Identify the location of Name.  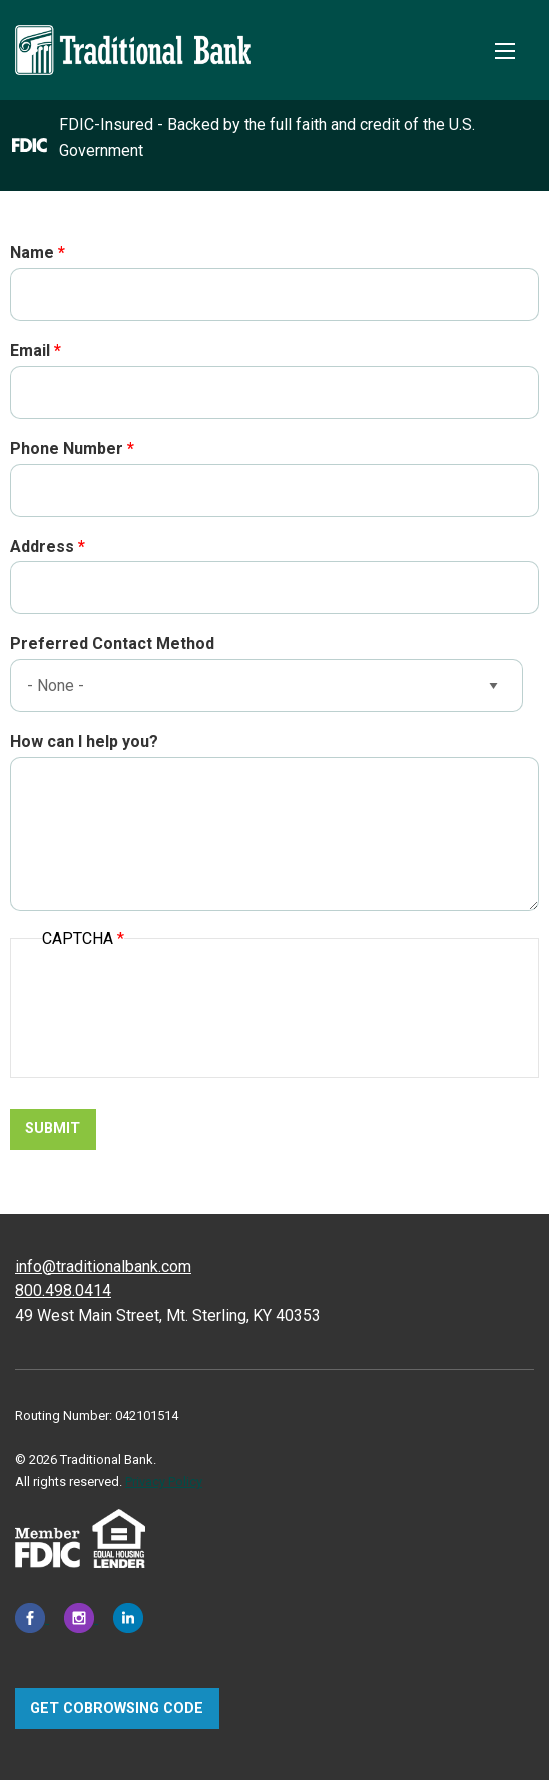
(32, 252).